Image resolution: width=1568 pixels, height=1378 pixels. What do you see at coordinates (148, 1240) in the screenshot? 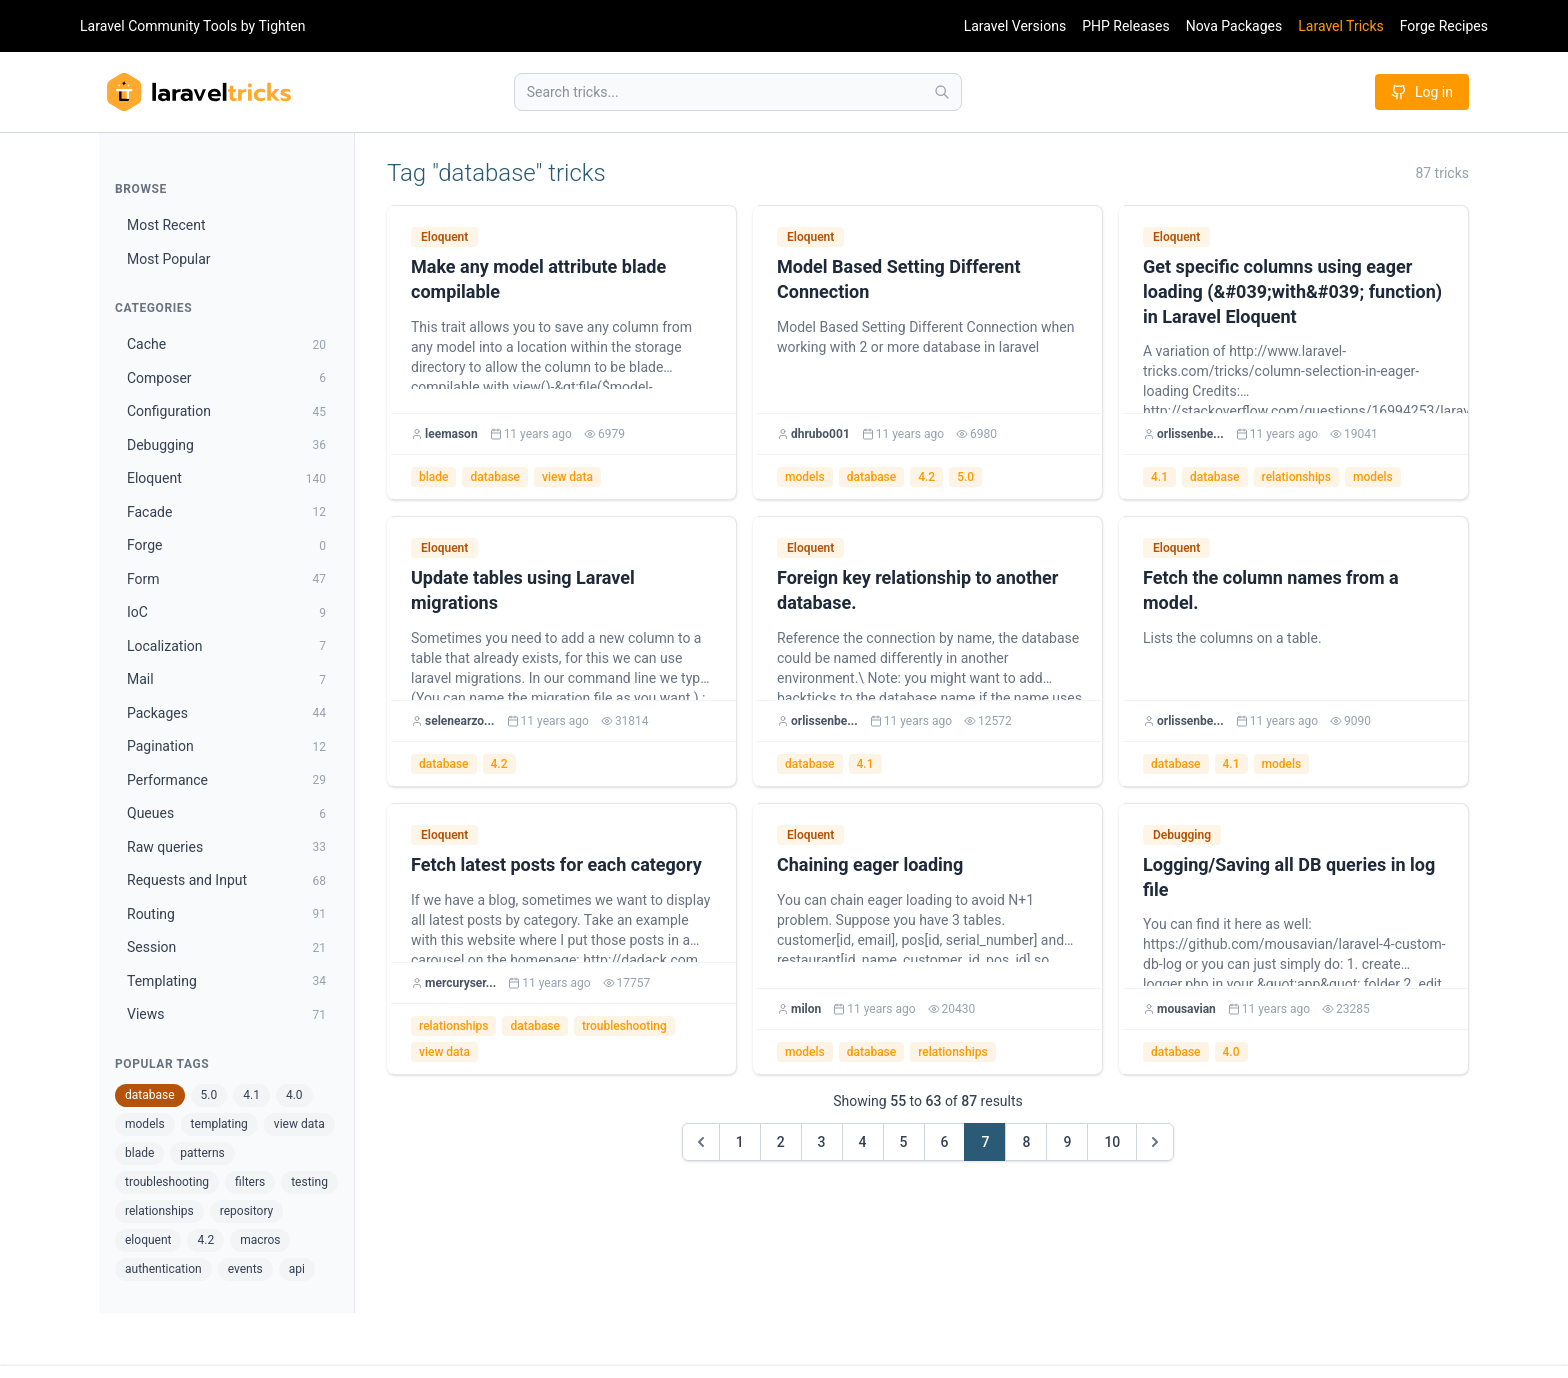
I see `eloquent` at bounding box center [148, 1240].